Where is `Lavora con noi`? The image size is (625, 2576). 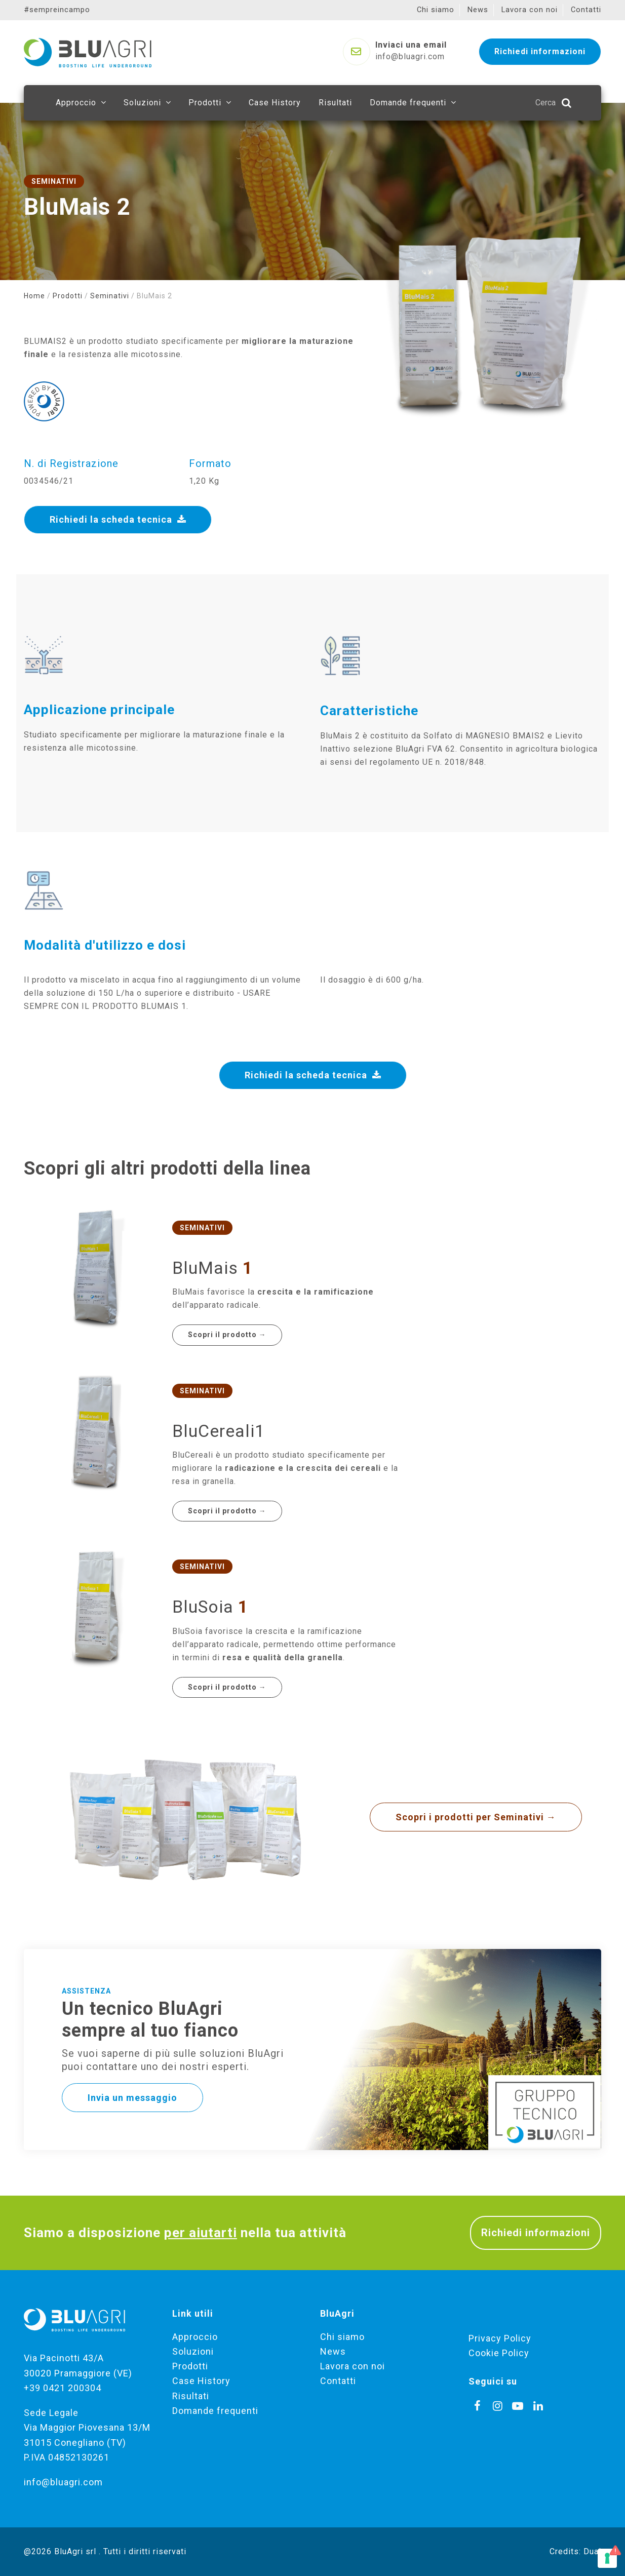 Lavora con noi is located at coordinates (352, 2366).